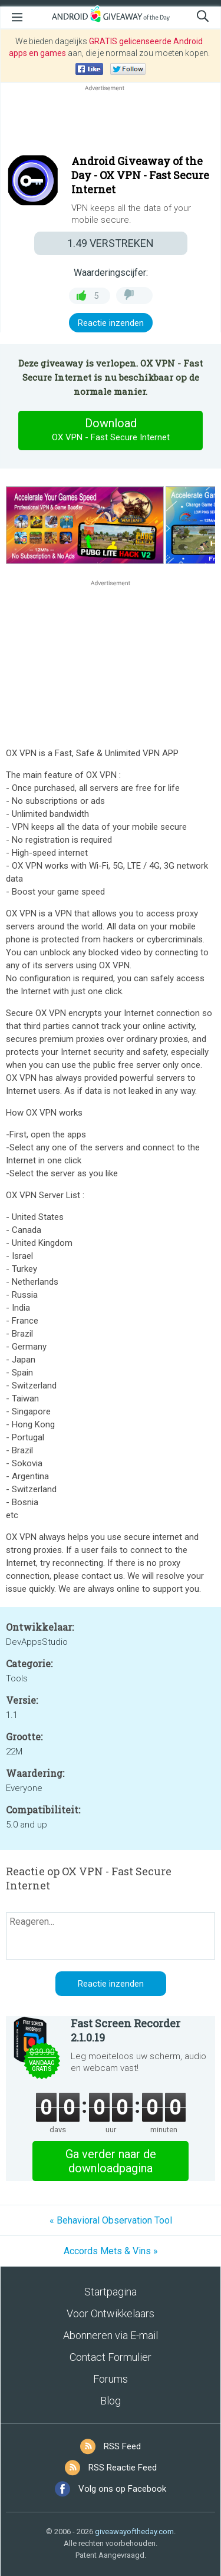  What do you see at coordinates (122, 2446) in the screenshot?
I see `RSS Feed` at bounding box center [122, 2446].